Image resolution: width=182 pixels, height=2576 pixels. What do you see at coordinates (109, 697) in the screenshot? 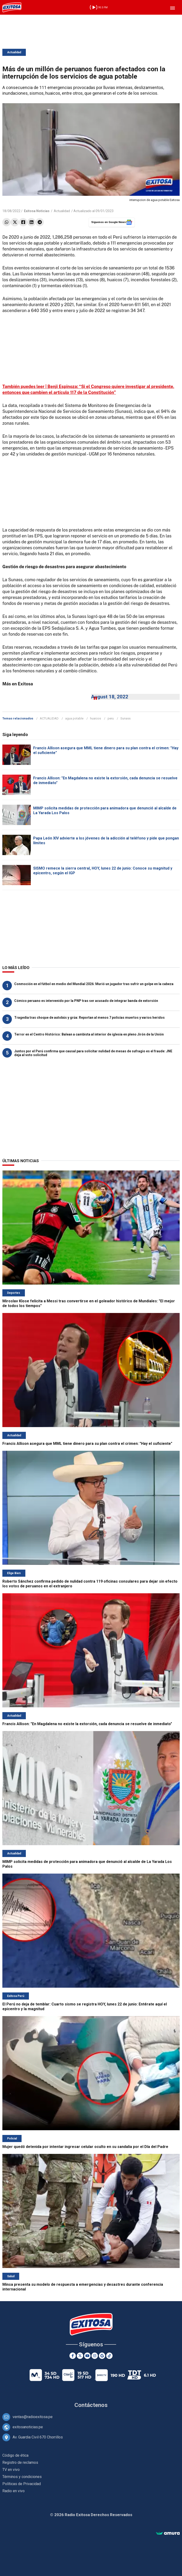
I see `August 18, 2022` at bounding box center [109, 697].